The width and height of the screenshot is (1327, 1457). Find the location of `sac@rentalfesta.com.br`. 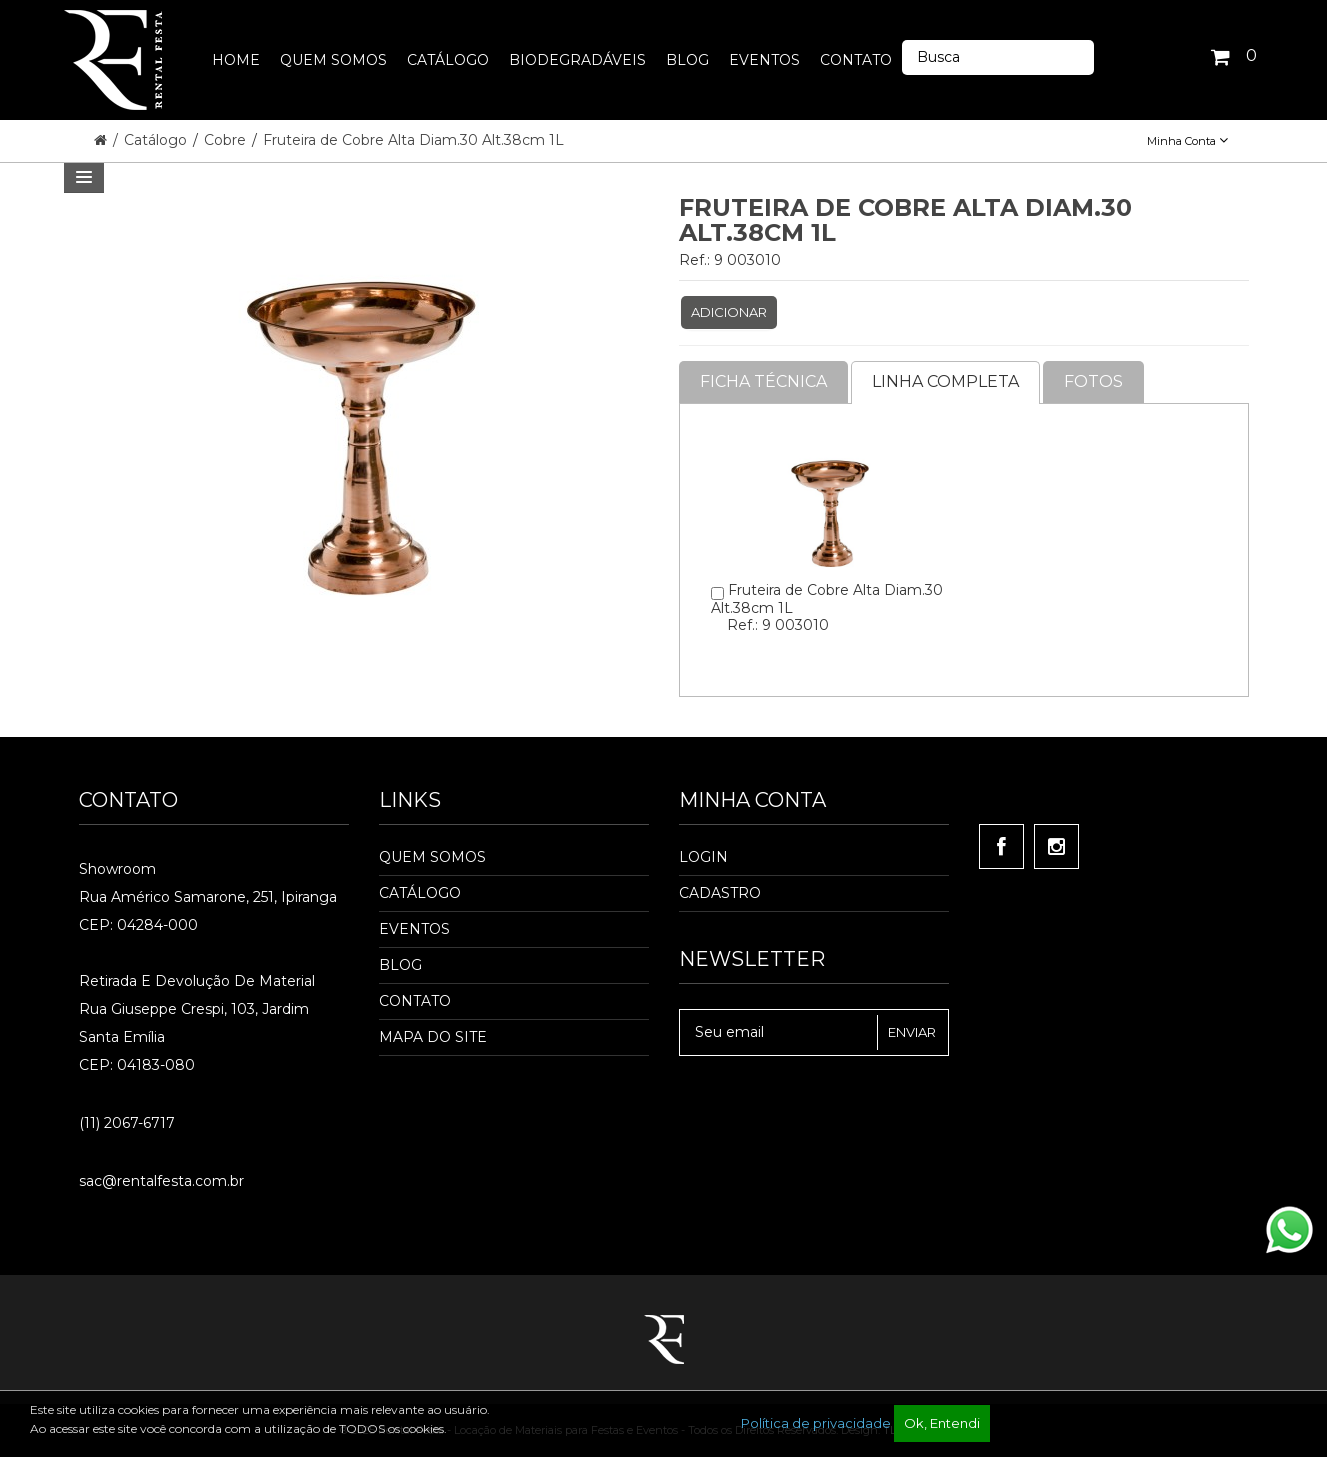

sac@rentalfesta.com.br is located at coordinates (161, 1181).